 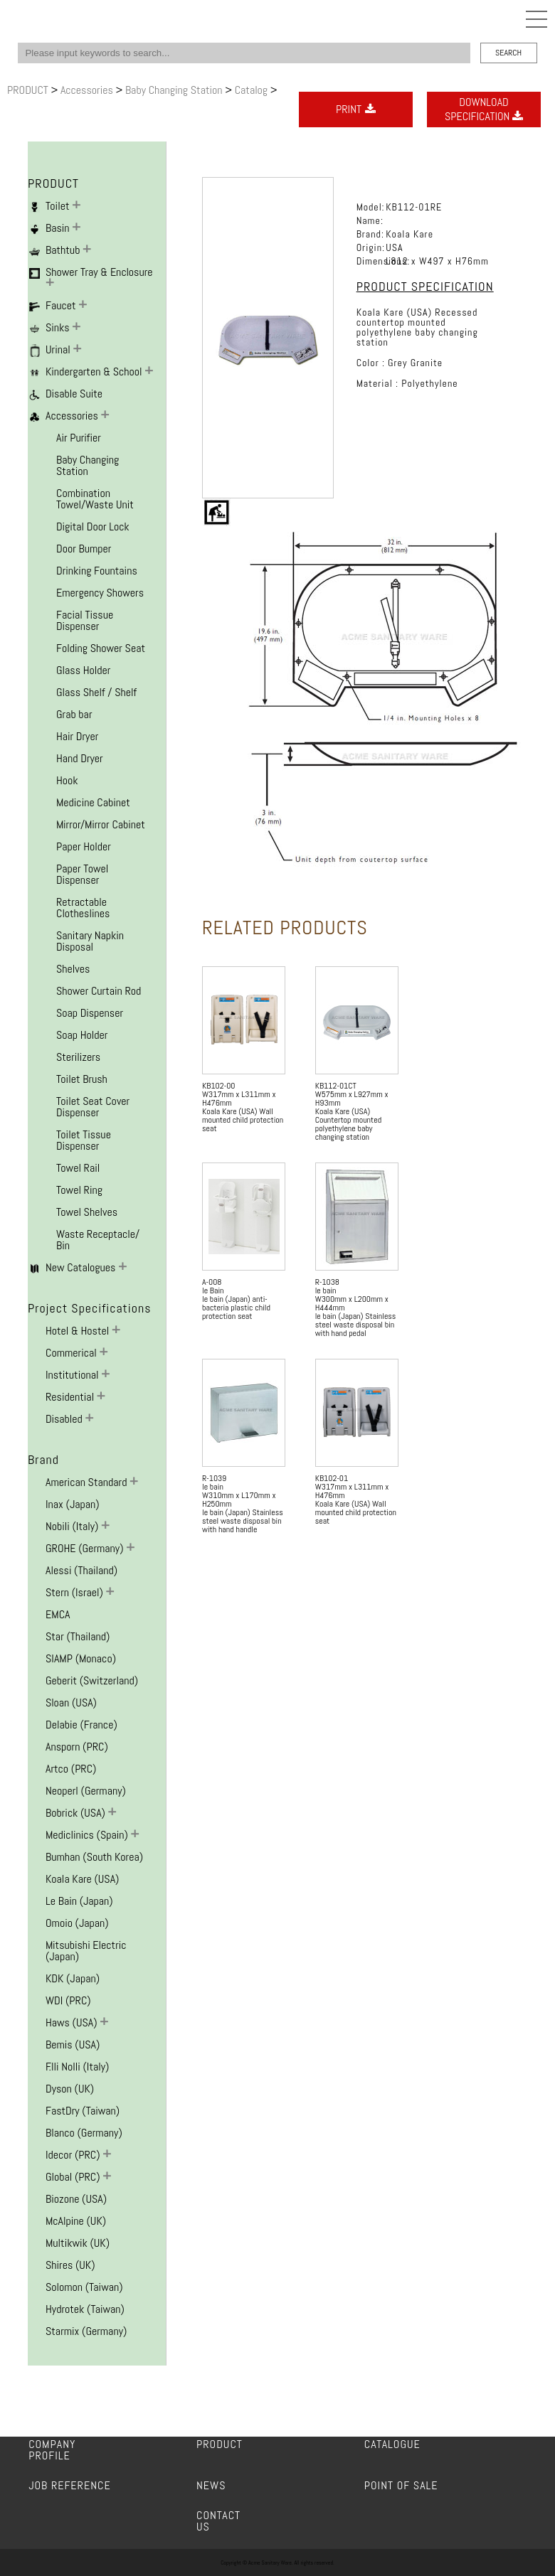 What do you see at coordinates (67, 780) in the screenshot?
I see `Hook` at bounding box center [67, 780].